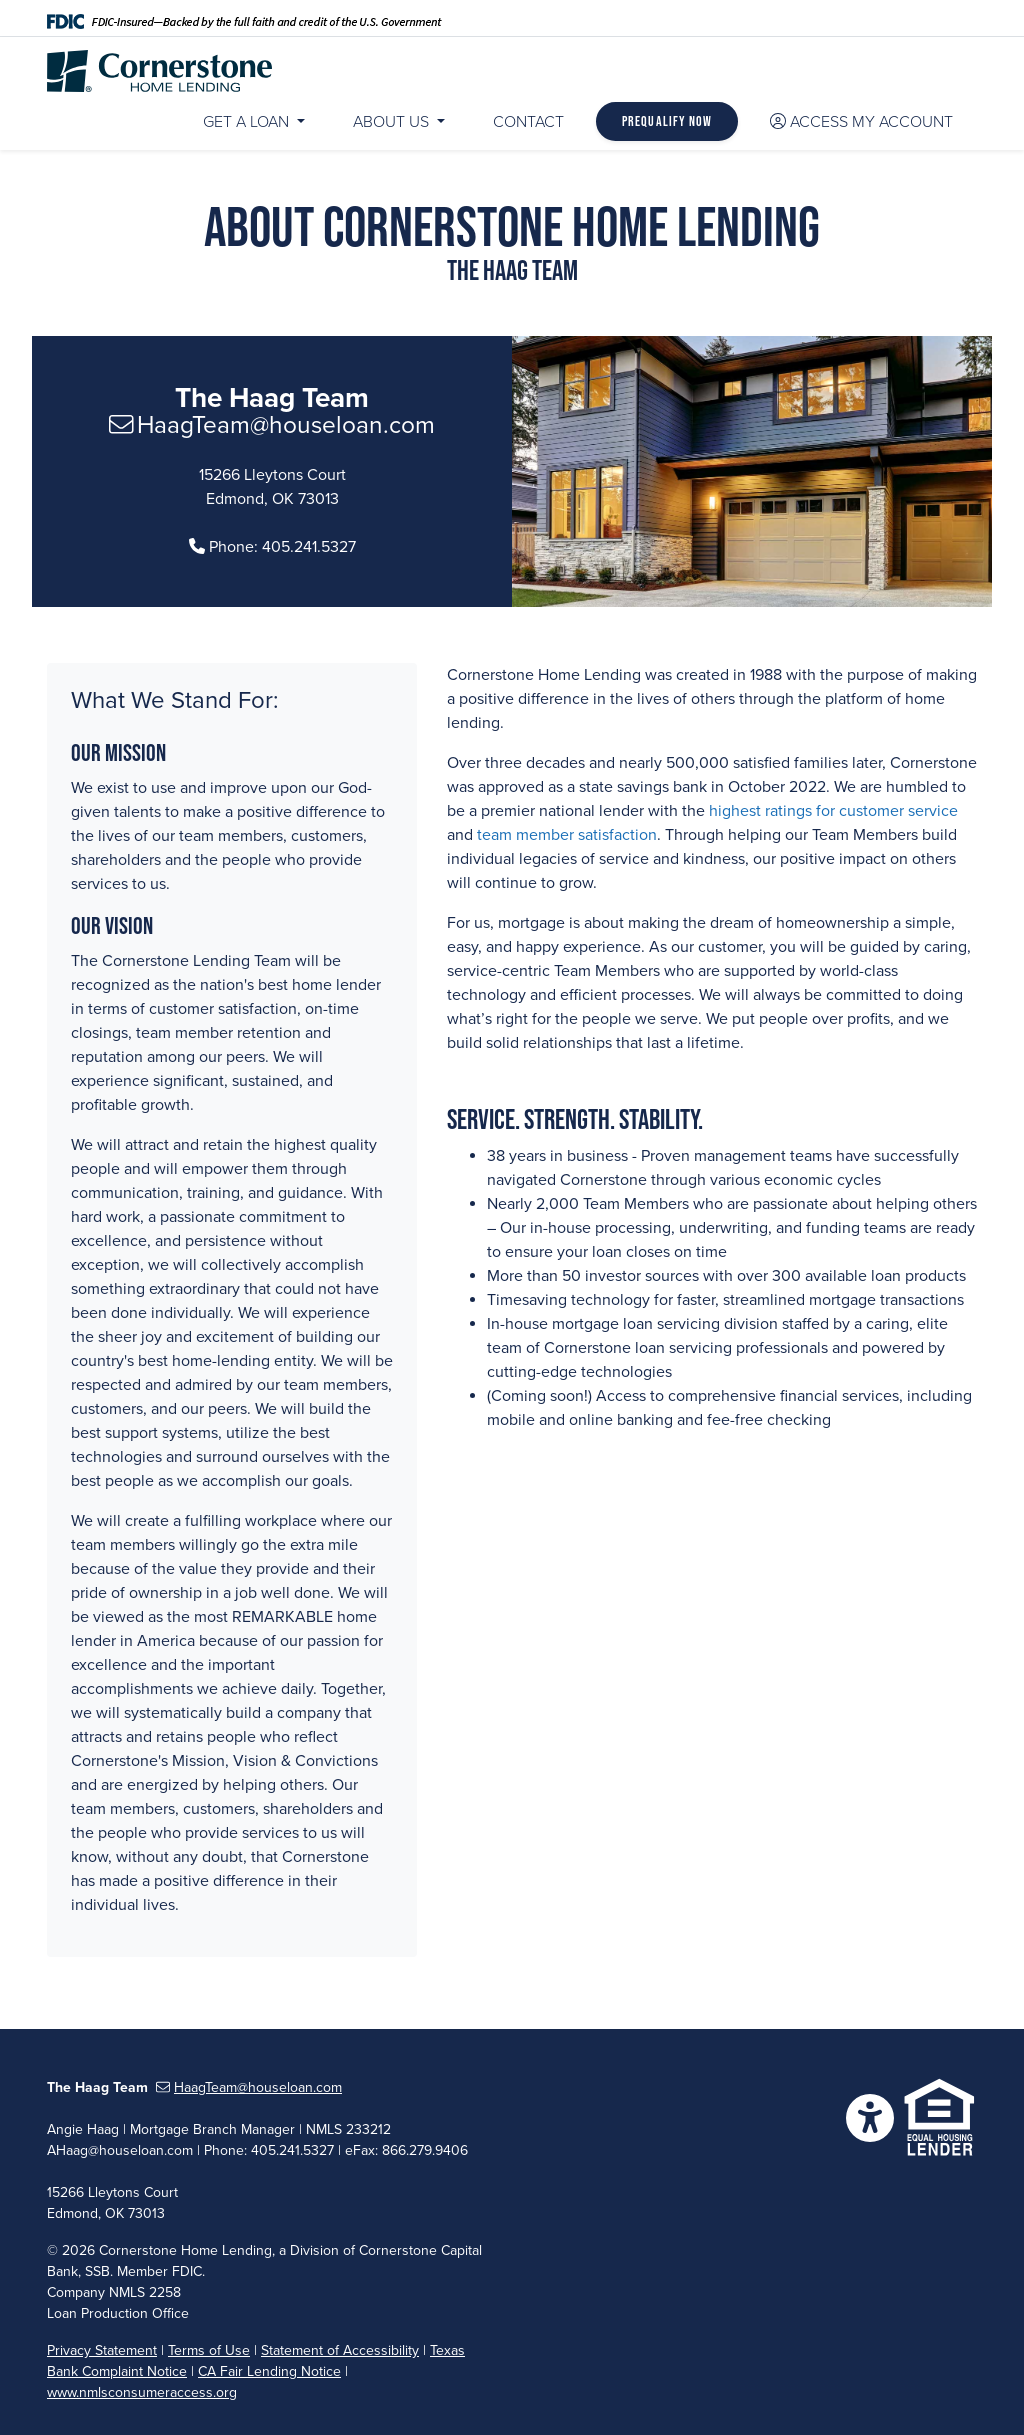 This screenshot has height=2435, width=1024. What do you see at coordinates (209, 2350) in the screenshot?
I see `Terms of Use` at bounding box center [209, 2350].